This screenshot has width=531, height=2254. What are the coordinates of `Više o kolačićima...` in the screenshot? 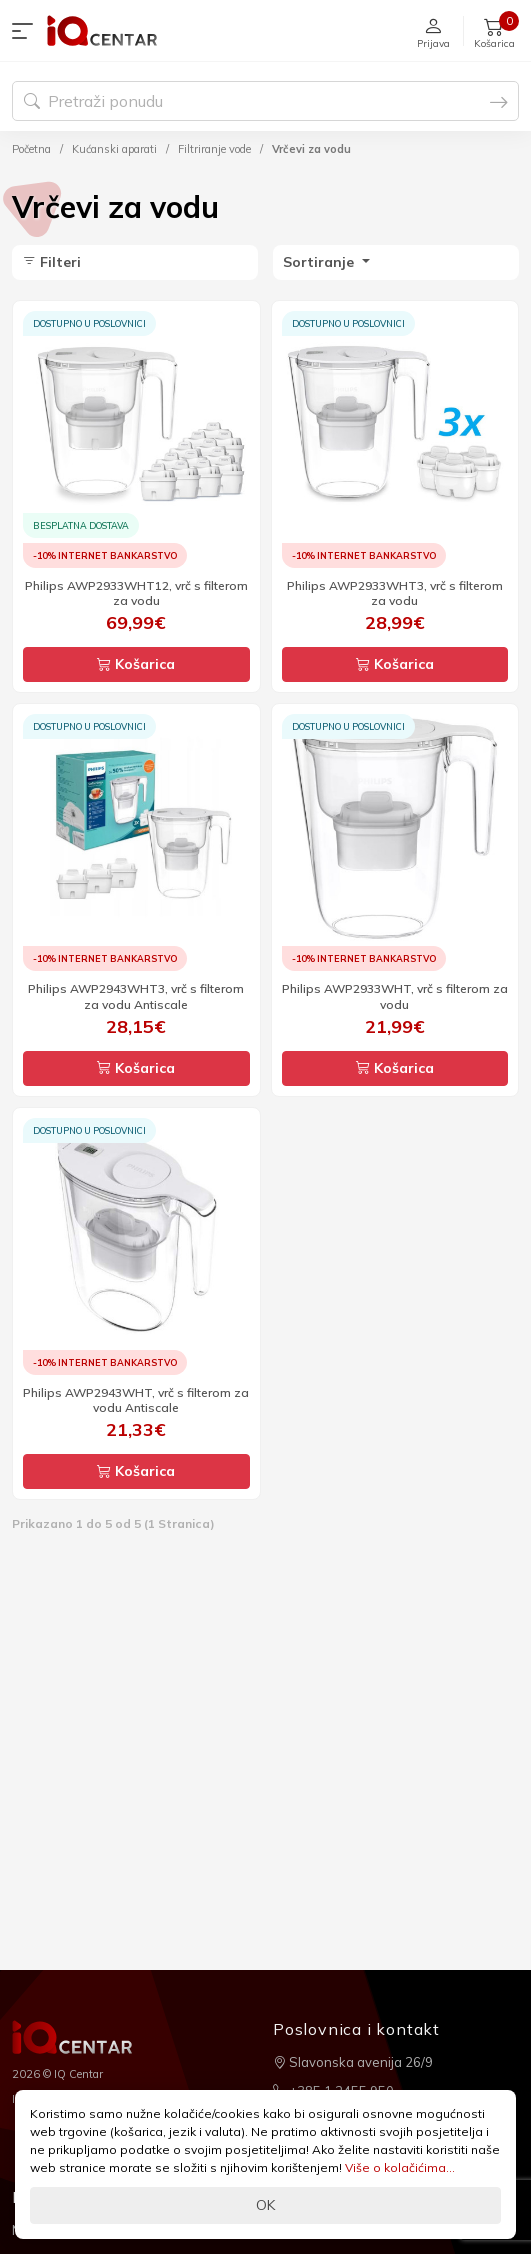 It's located at (400, 2167).